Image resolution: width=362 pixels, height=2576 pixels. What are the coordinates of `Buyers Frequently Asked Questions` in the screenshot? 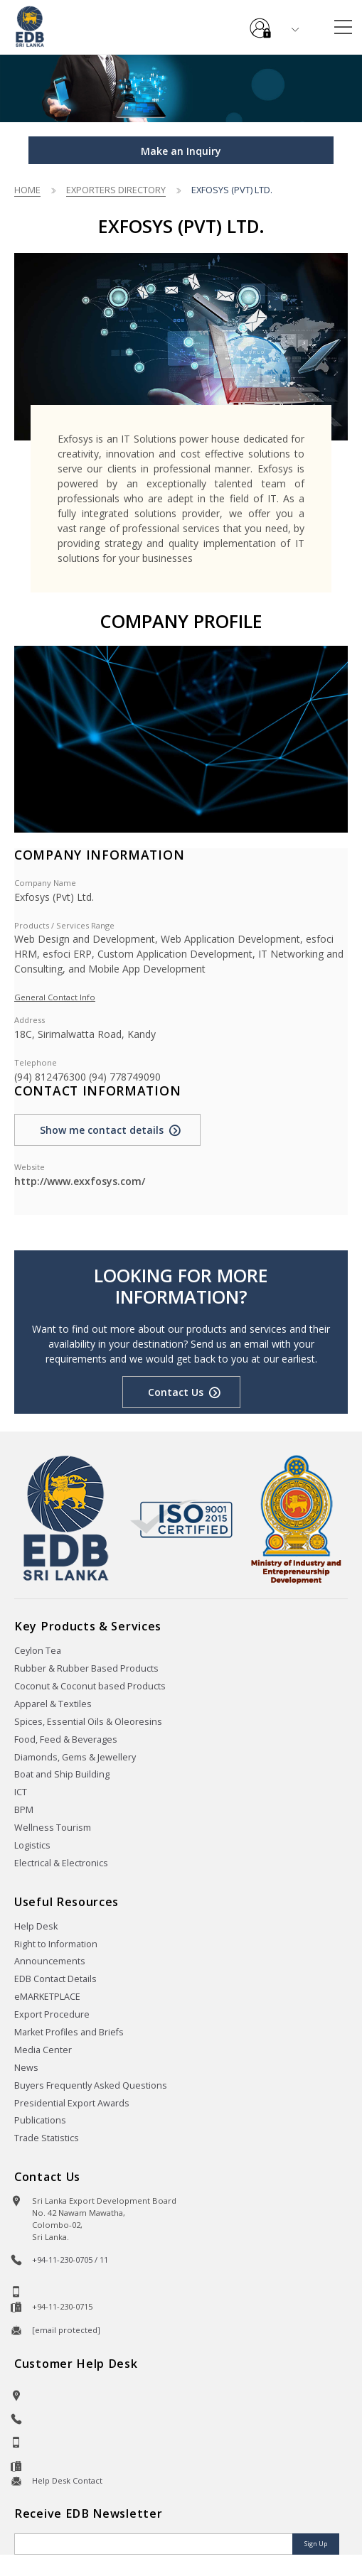 It's located at (90, 2085).